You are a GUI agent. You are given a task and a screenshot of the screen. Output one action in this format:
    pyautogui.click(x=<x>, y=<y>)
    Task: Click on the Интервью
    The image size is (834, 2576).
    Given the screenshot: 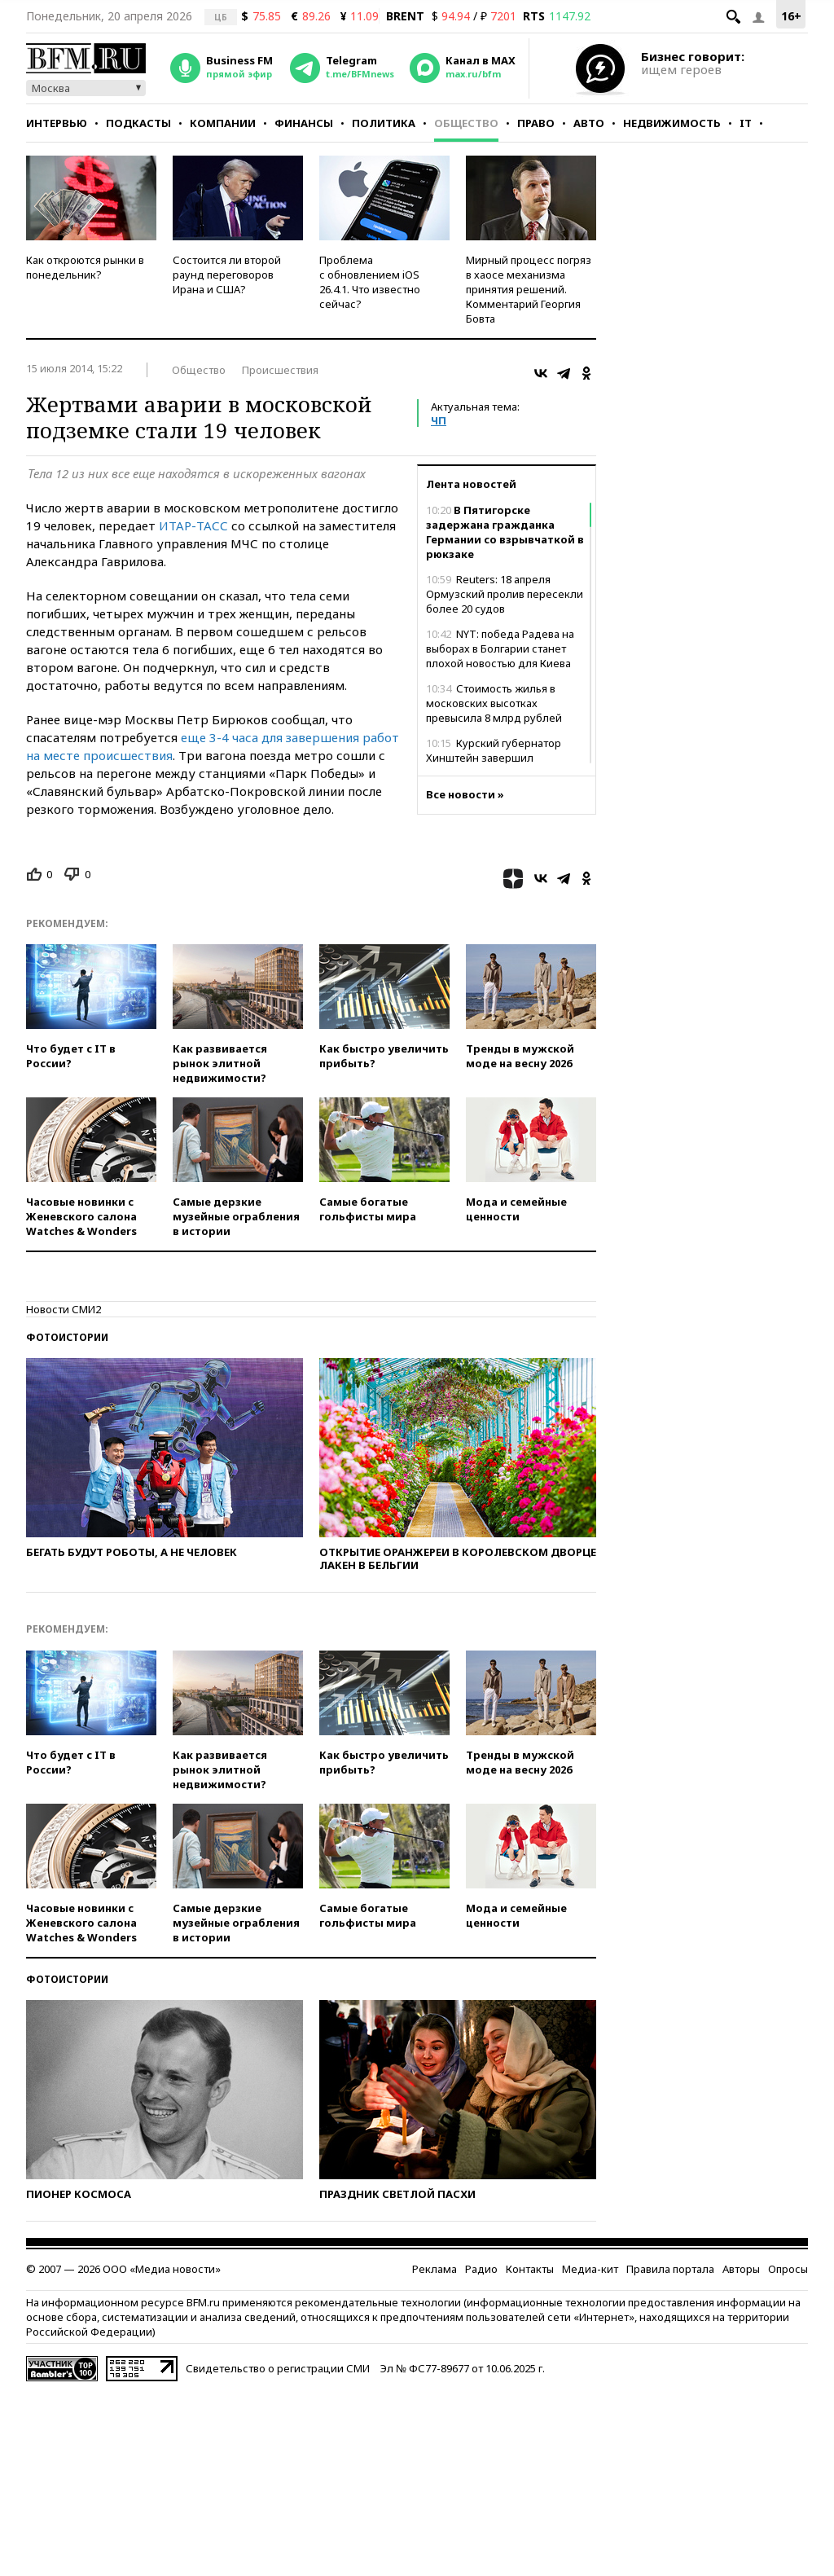 What is the action you would take?
    pyautogui.click(x=56, y=123)
    